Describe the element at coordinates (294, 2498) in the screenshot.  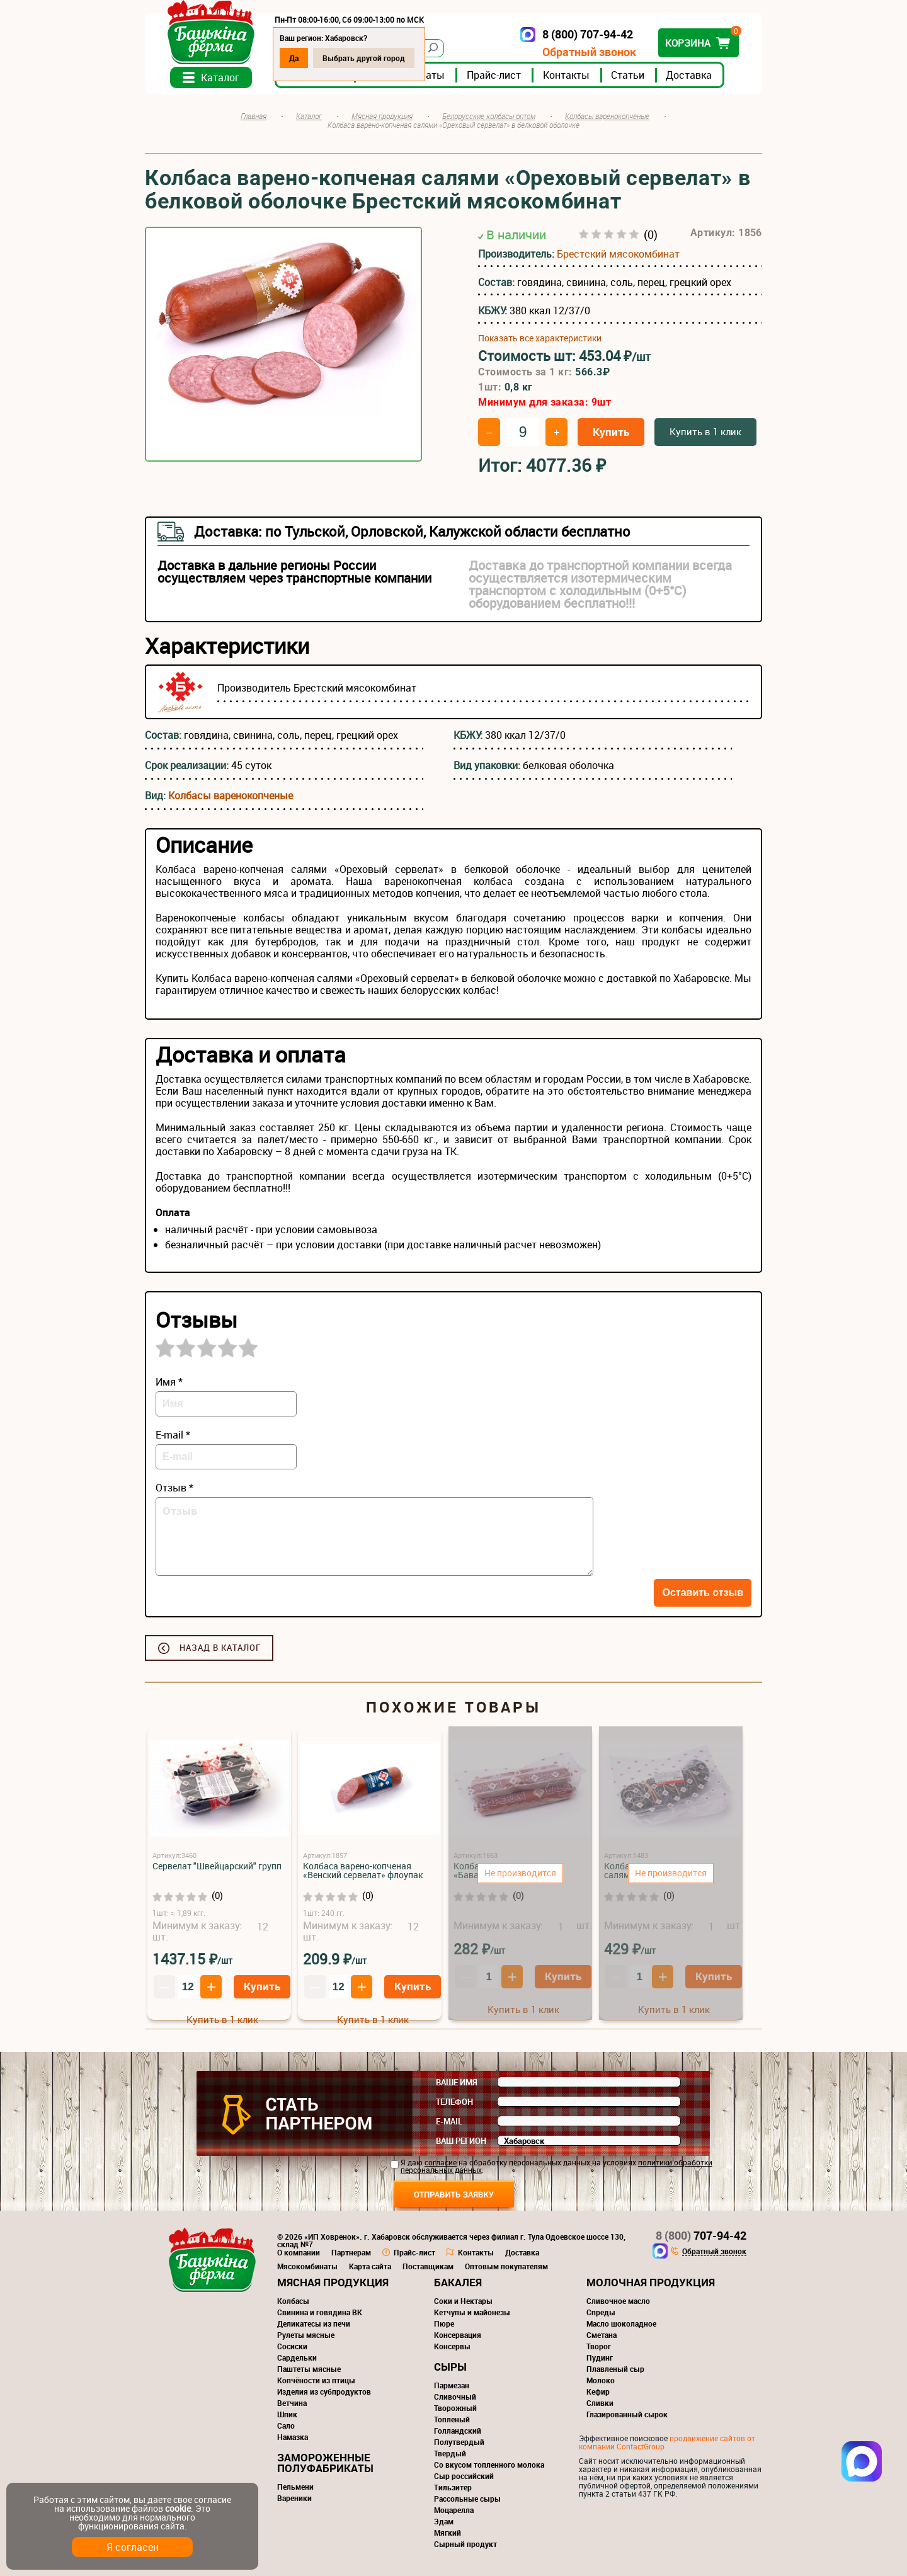
I see `Вареники` at that location.